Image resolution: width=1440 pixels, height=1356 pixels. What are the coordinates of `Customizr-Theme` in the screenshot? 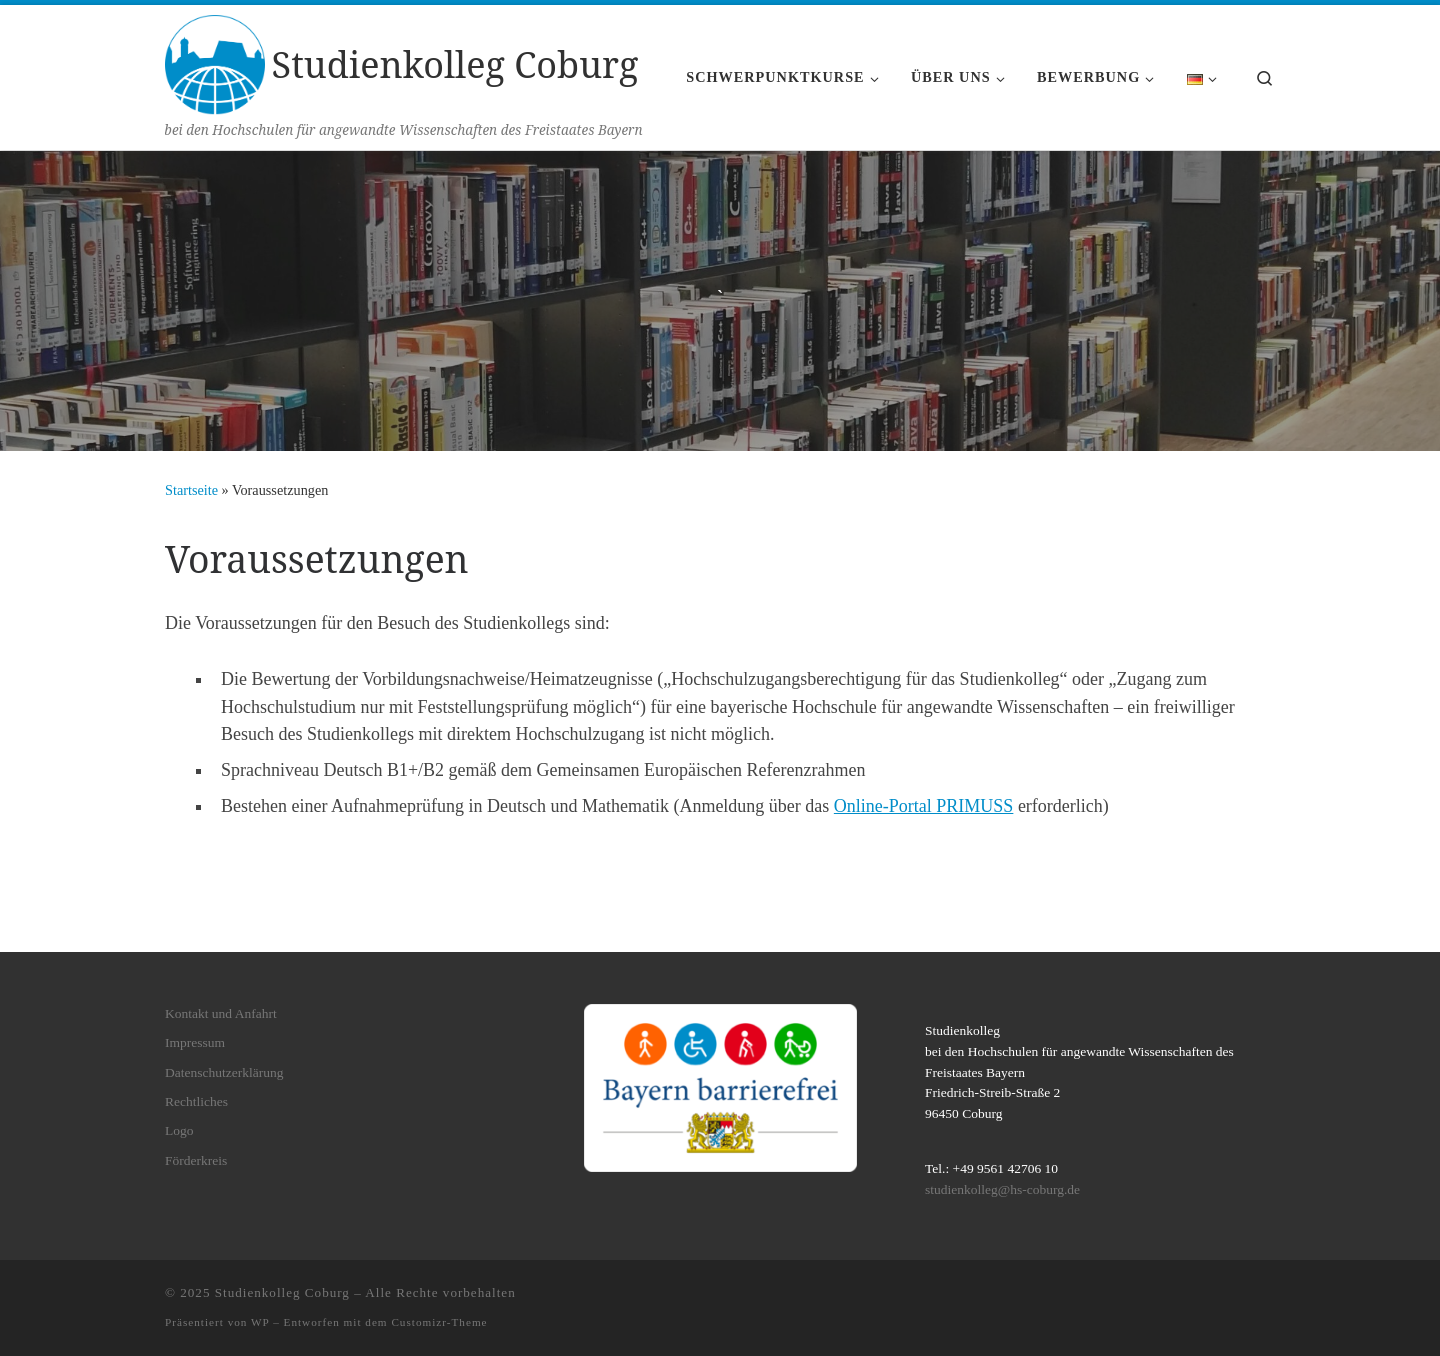 It's located at (439, 1322).